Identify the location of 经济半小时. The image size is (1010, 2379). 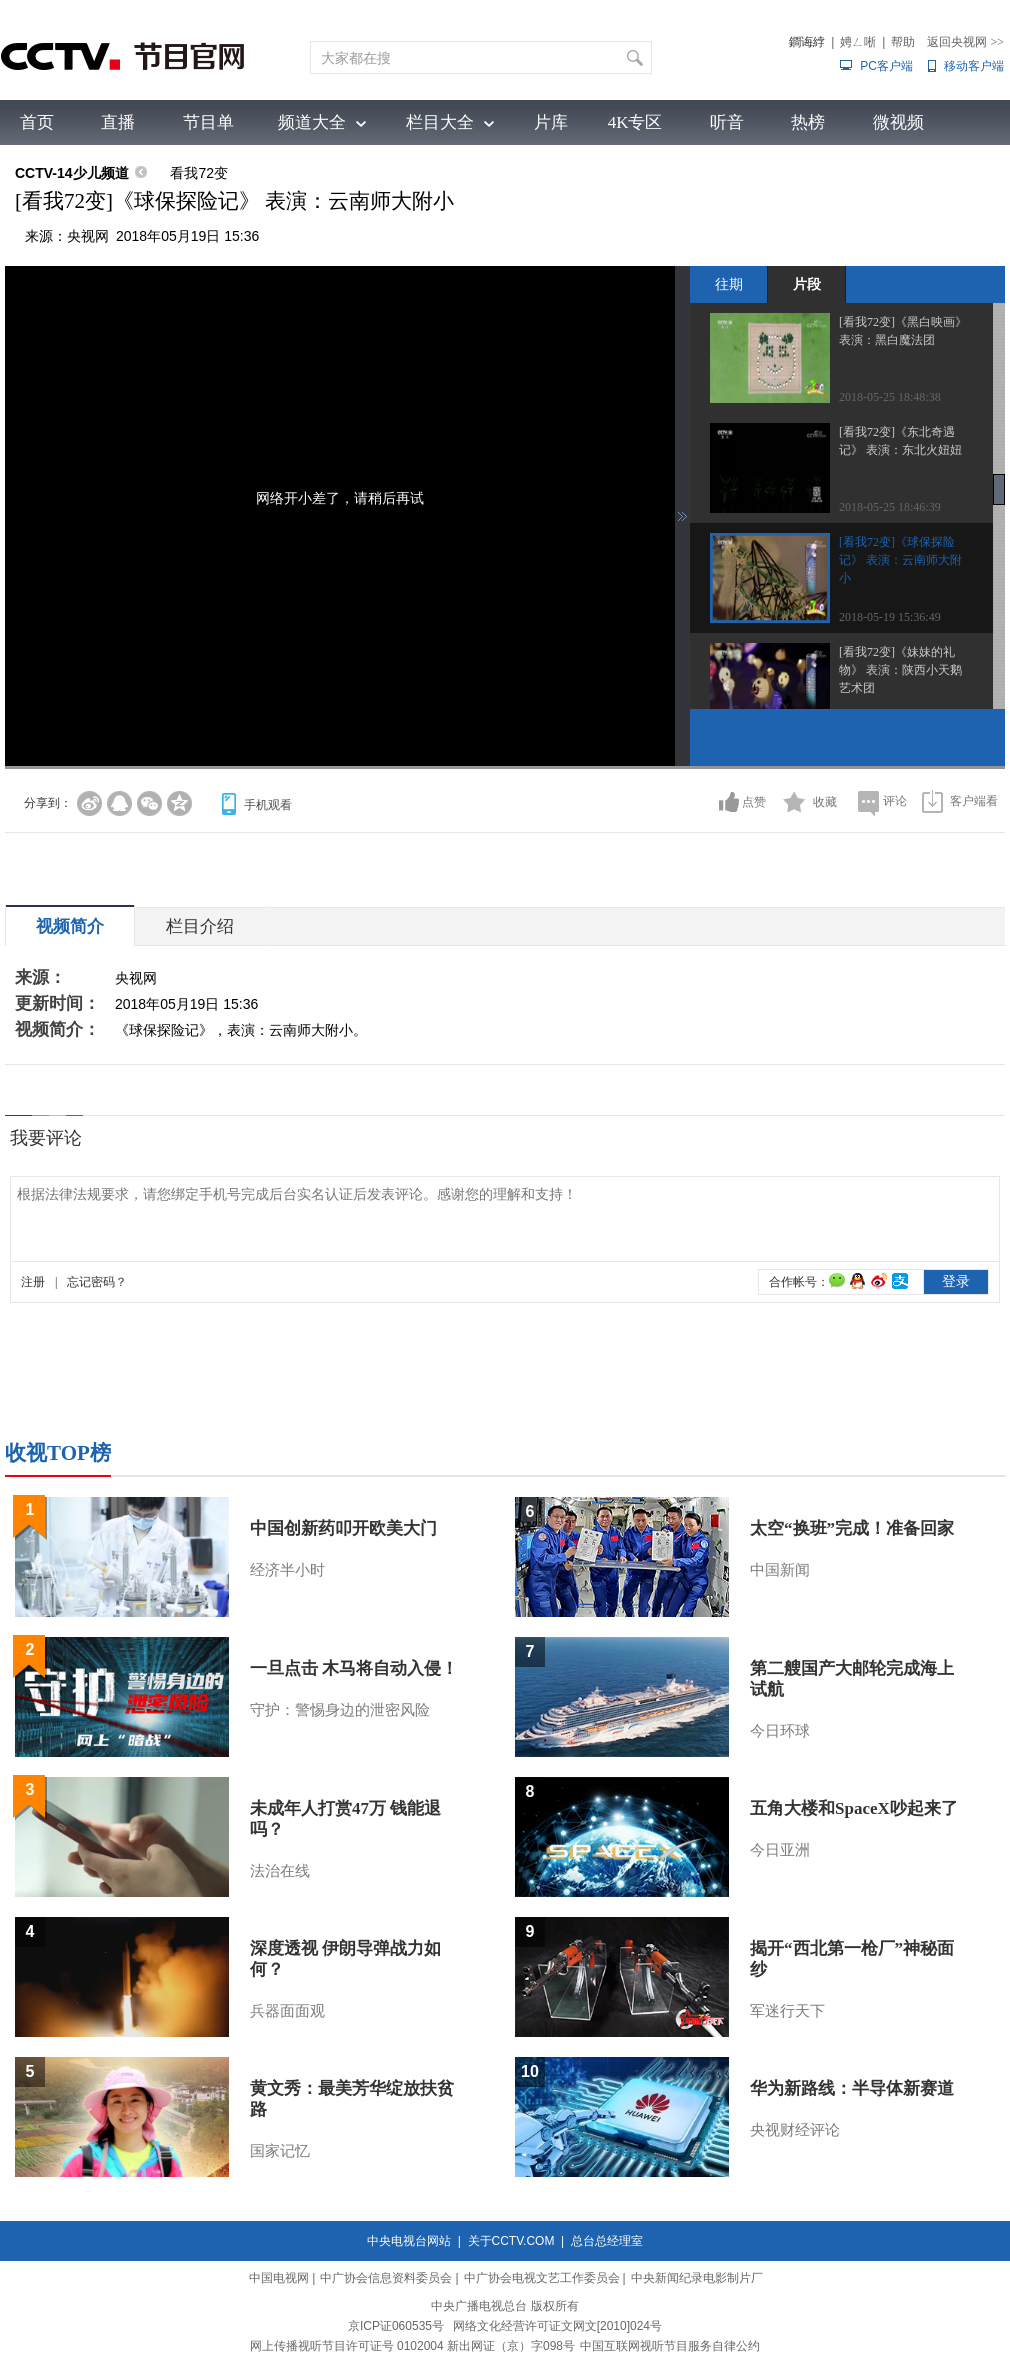
(287, 1570).